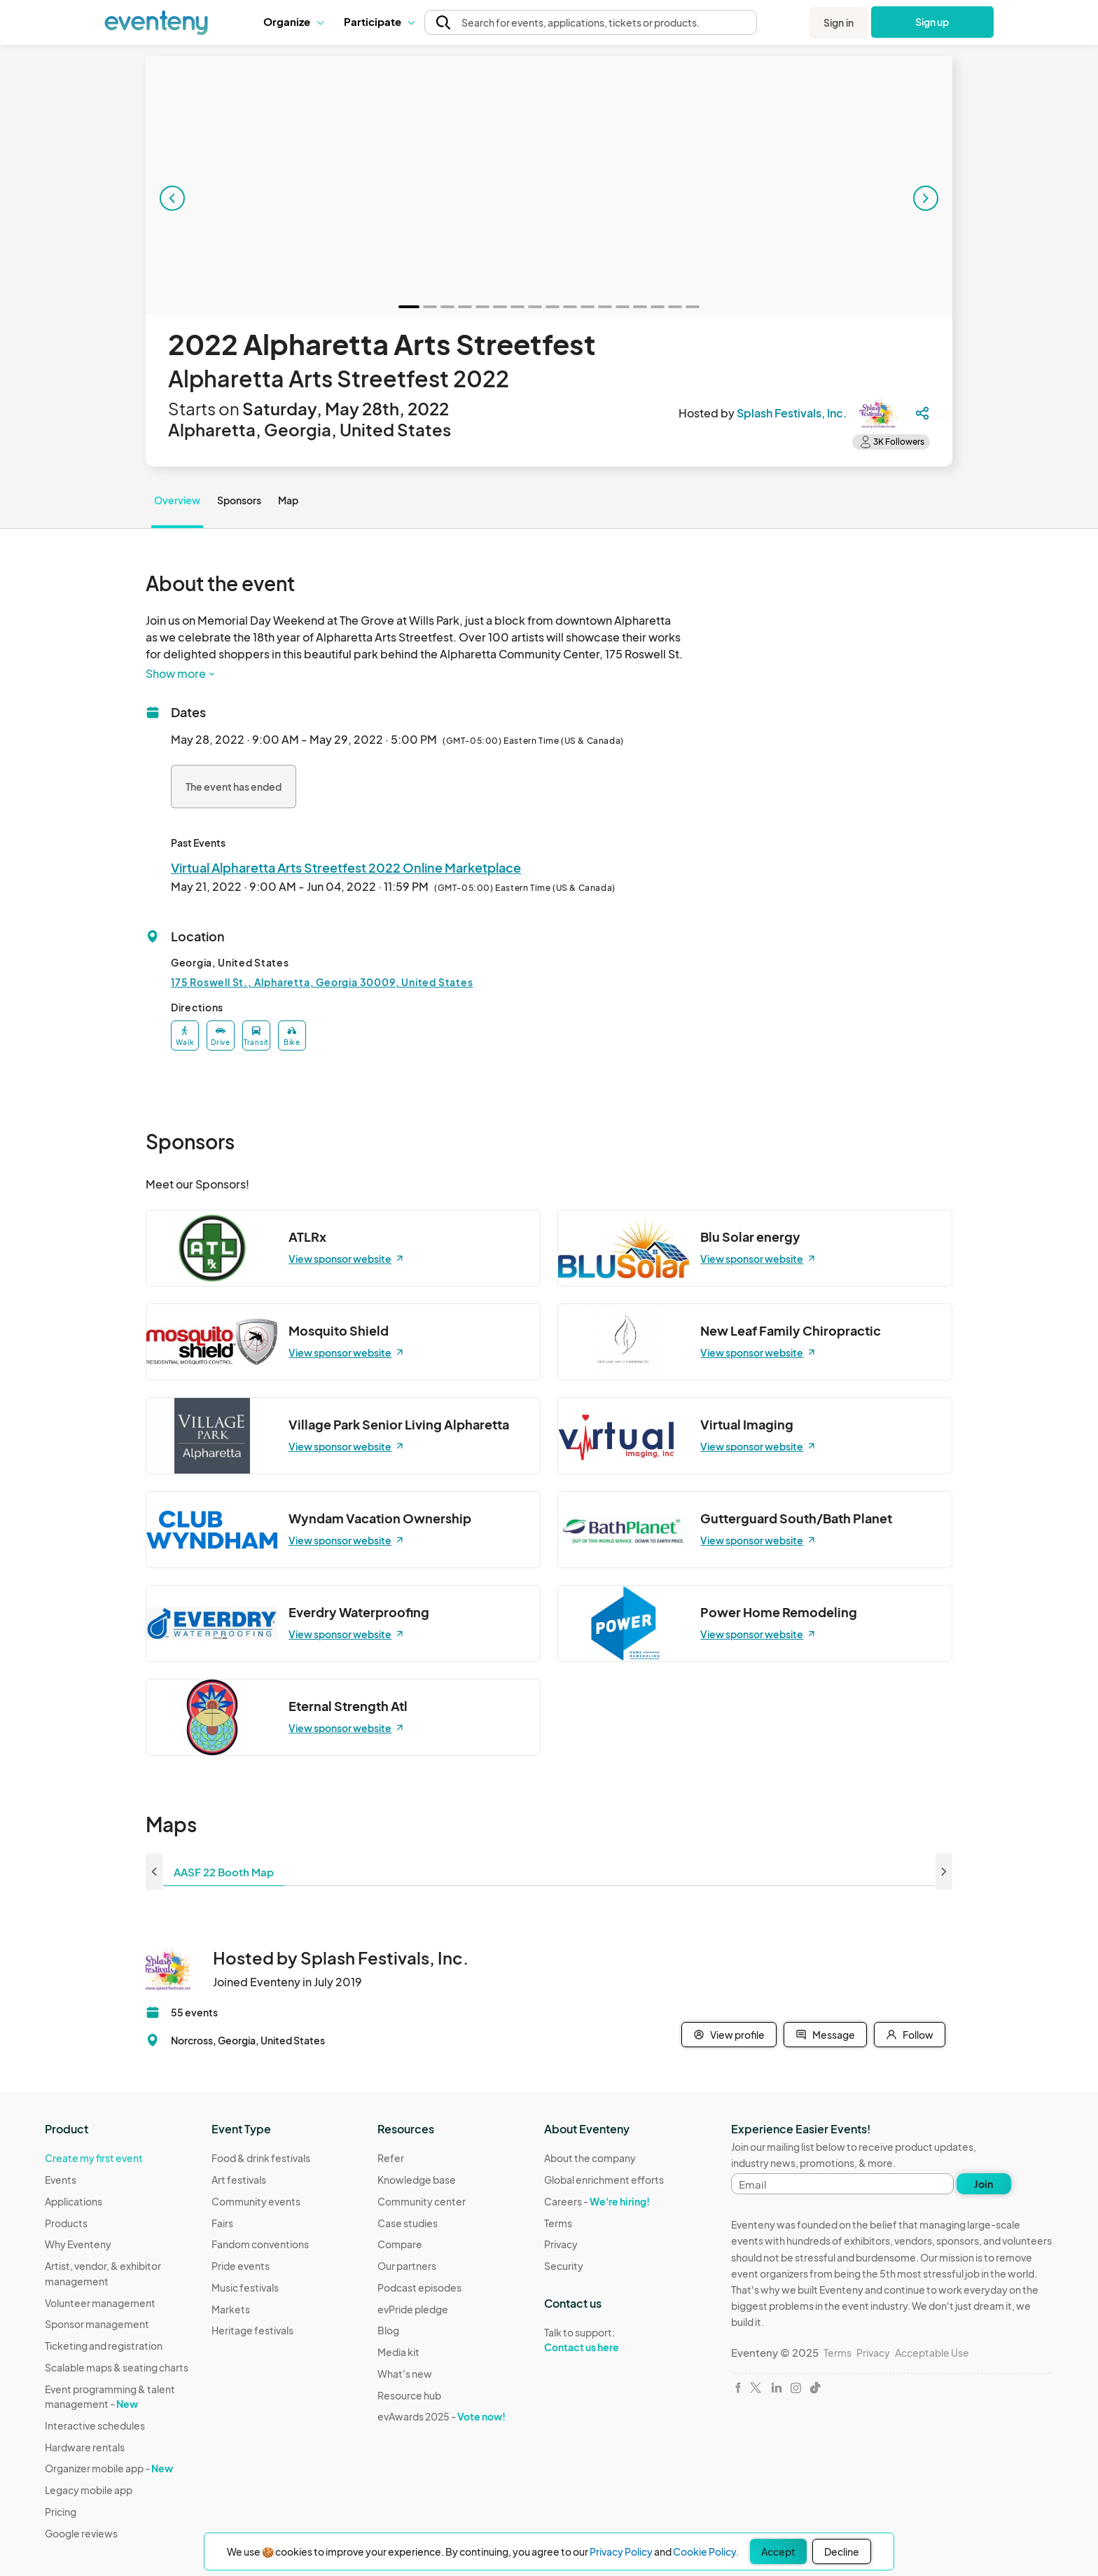  What do you see at coordinates (621, 2551) in the screenshot?
I see `Privacy Policy` at bounding box center [621, 2551].